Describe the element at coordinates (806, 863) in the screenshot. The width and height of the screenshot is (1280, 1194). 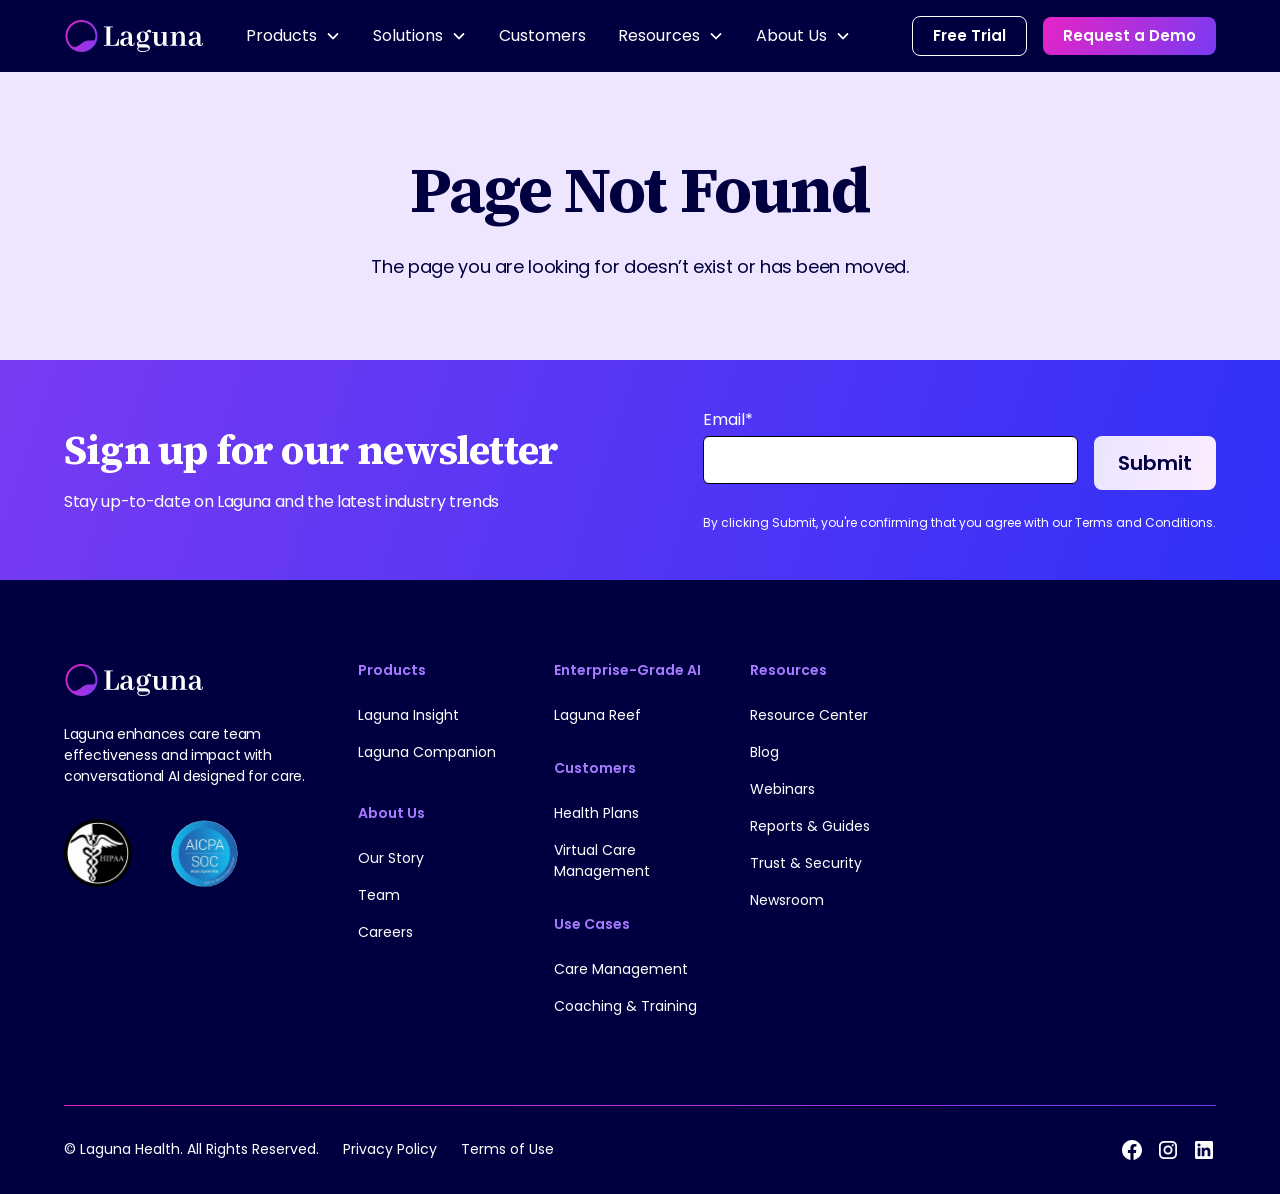
I see `Trust & Security` at that location.